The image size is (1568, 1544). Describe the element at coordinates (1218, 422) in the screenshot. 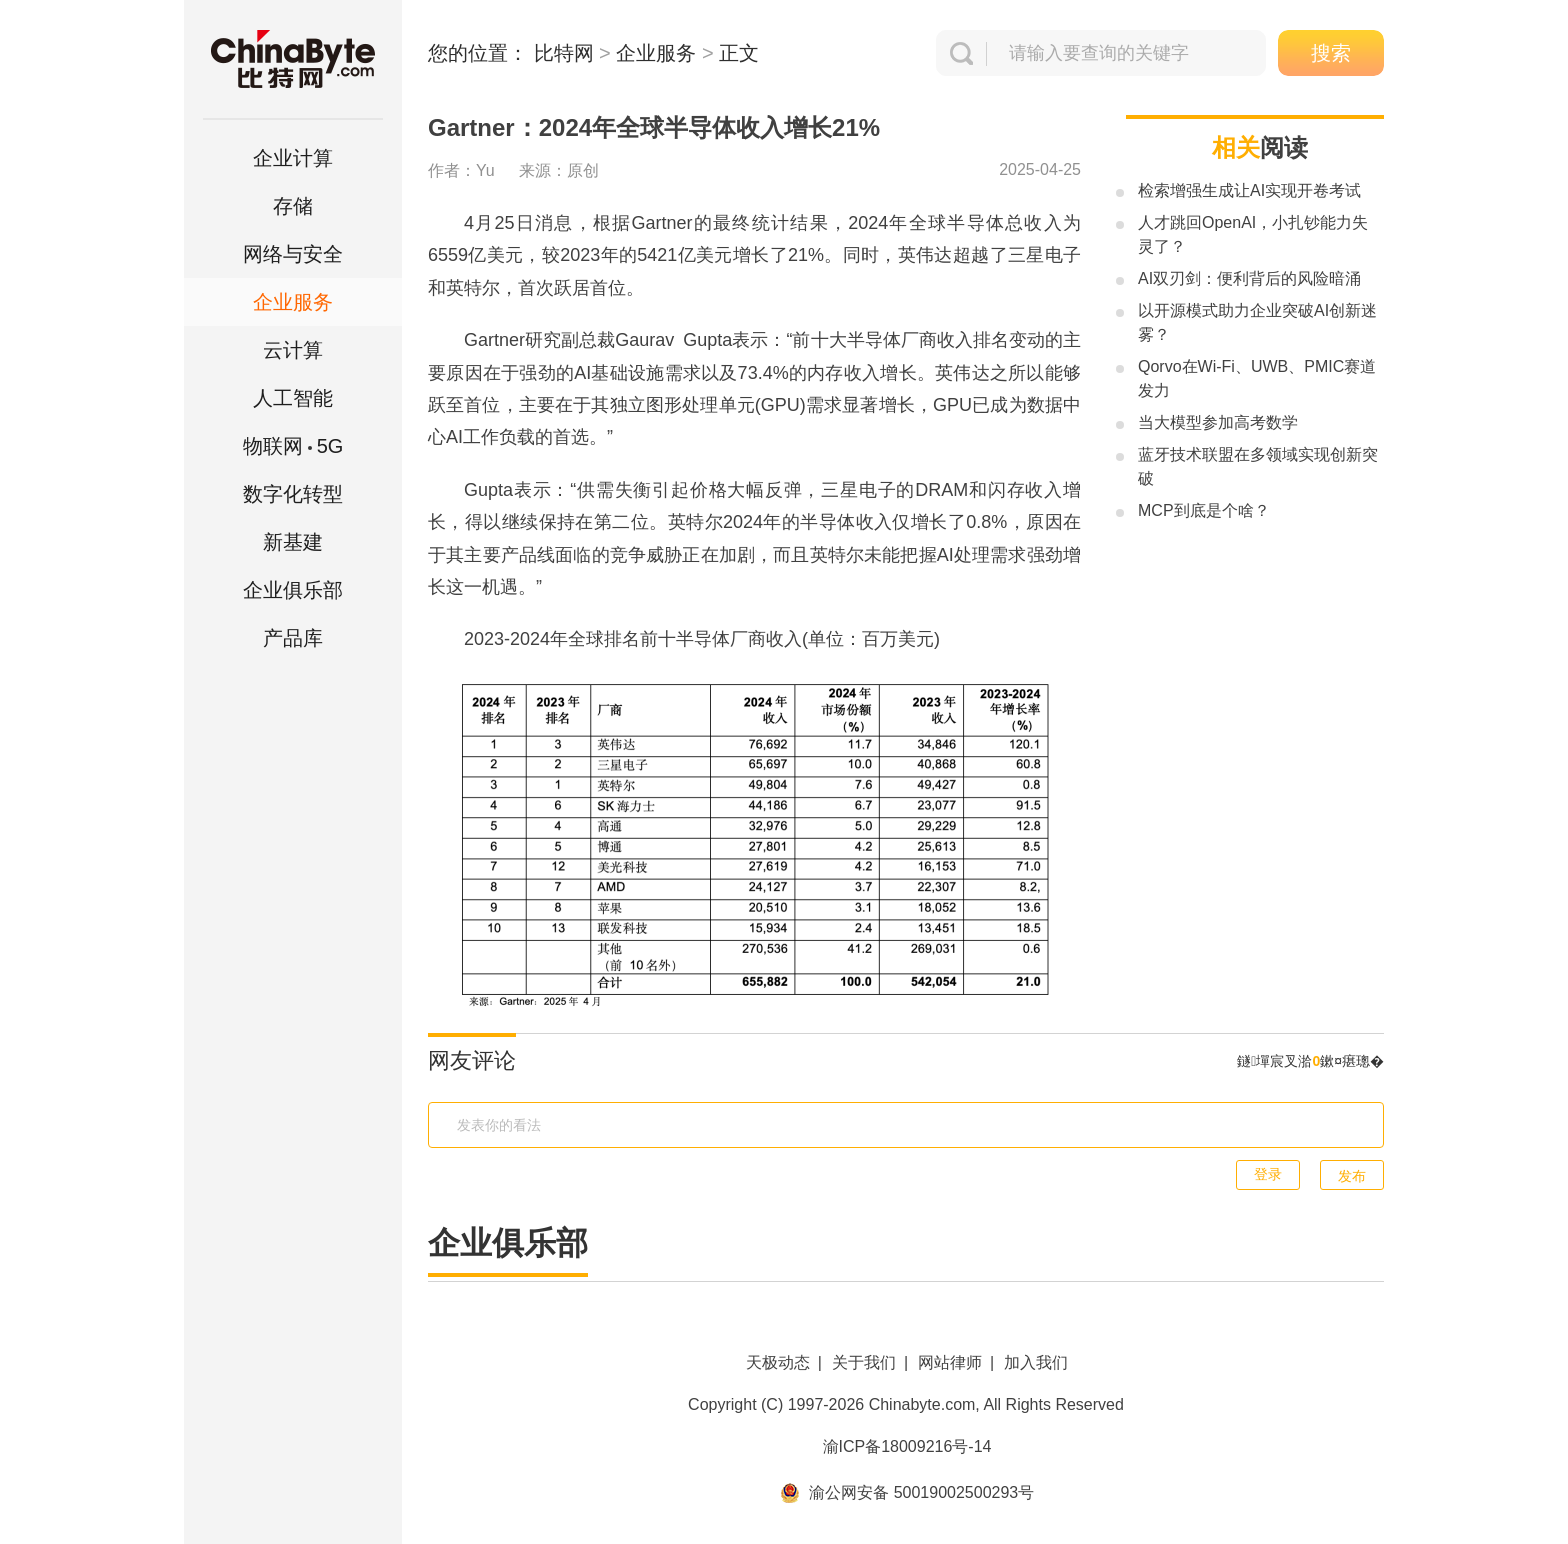

I see `当大模型参加高考数学` at that location.